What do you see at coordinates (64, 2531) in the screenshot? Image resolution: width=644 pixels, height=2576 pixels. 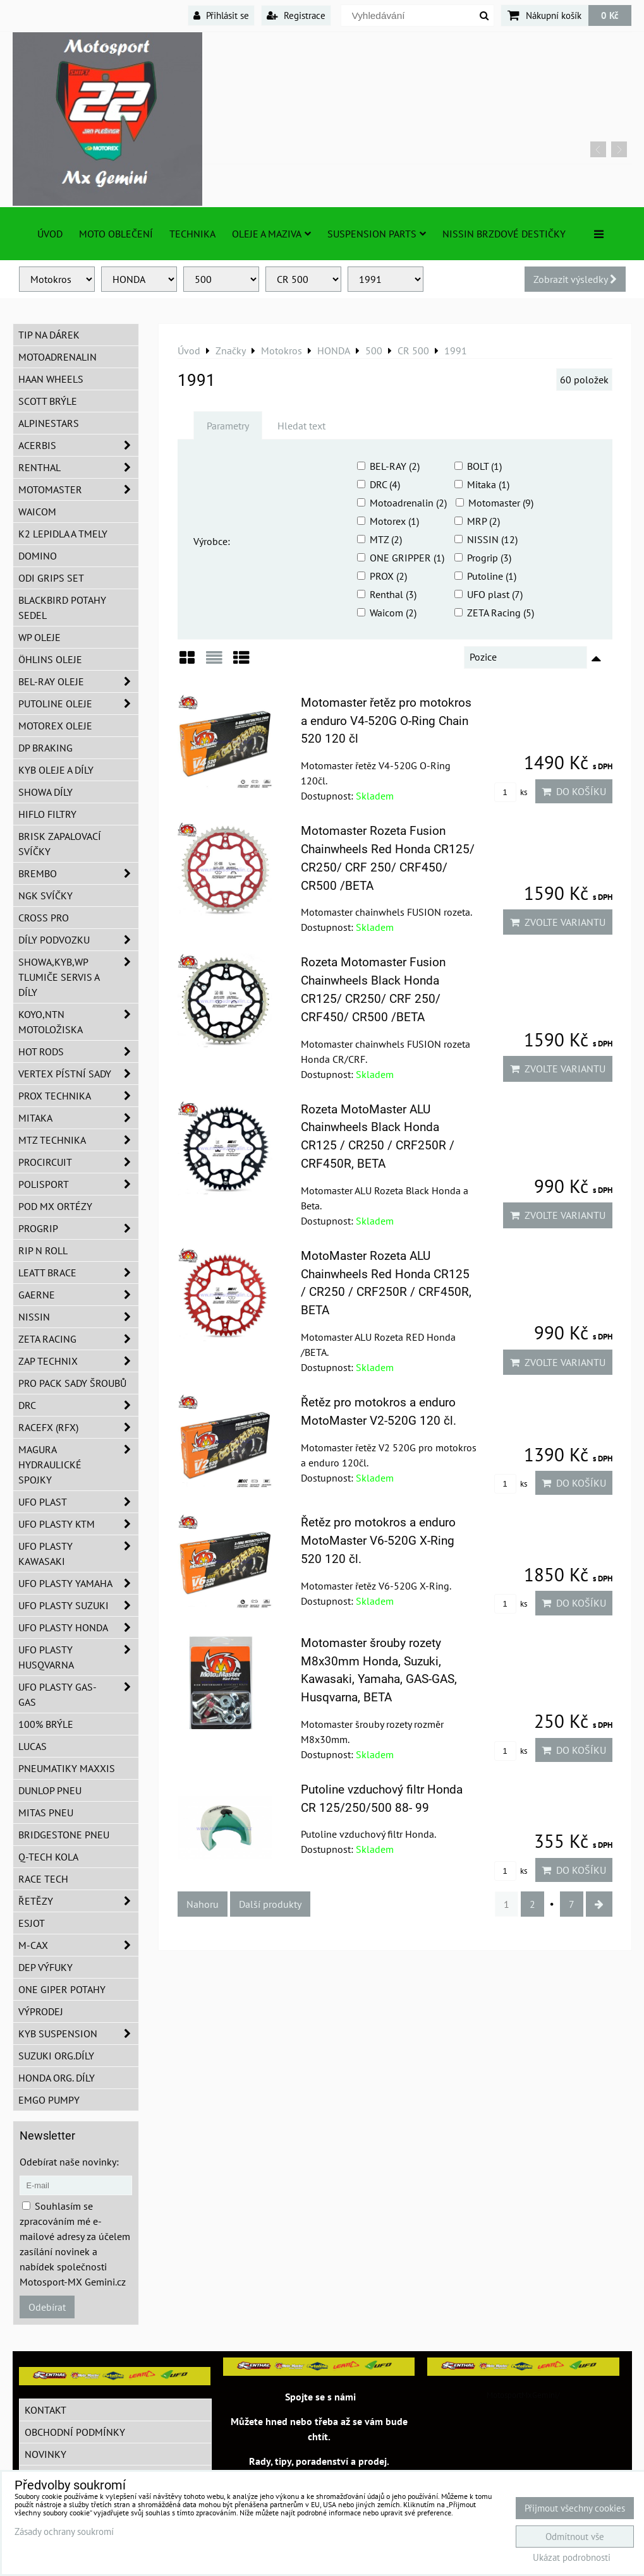 I see `Zásady ochrany soukromí` at bounding box center [64, 2531].